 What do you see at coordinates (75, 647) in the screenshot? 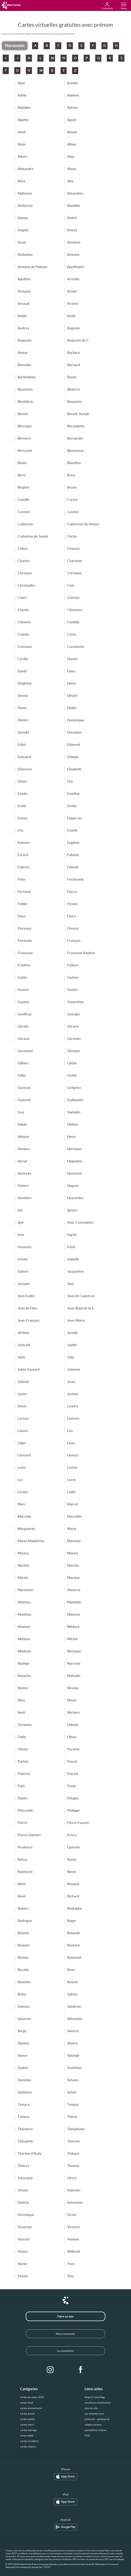
I see `Constantin` at bounding box center [75, 647].